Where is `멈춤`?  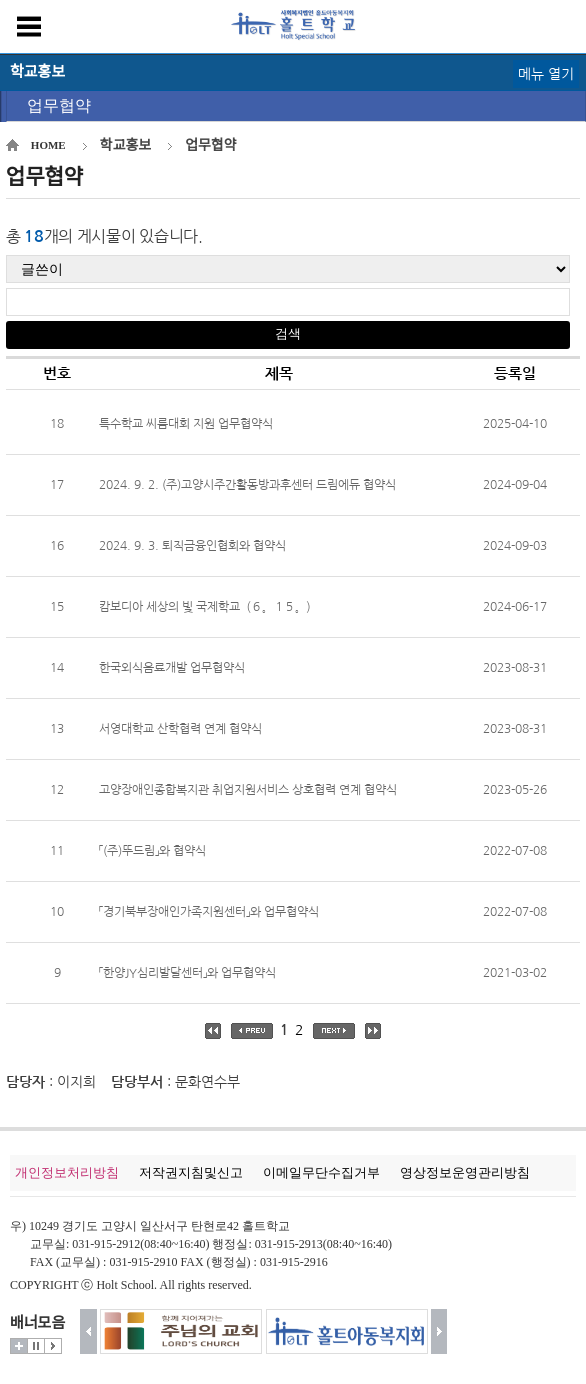 멈춤 is located at coordinates (36, 1346).